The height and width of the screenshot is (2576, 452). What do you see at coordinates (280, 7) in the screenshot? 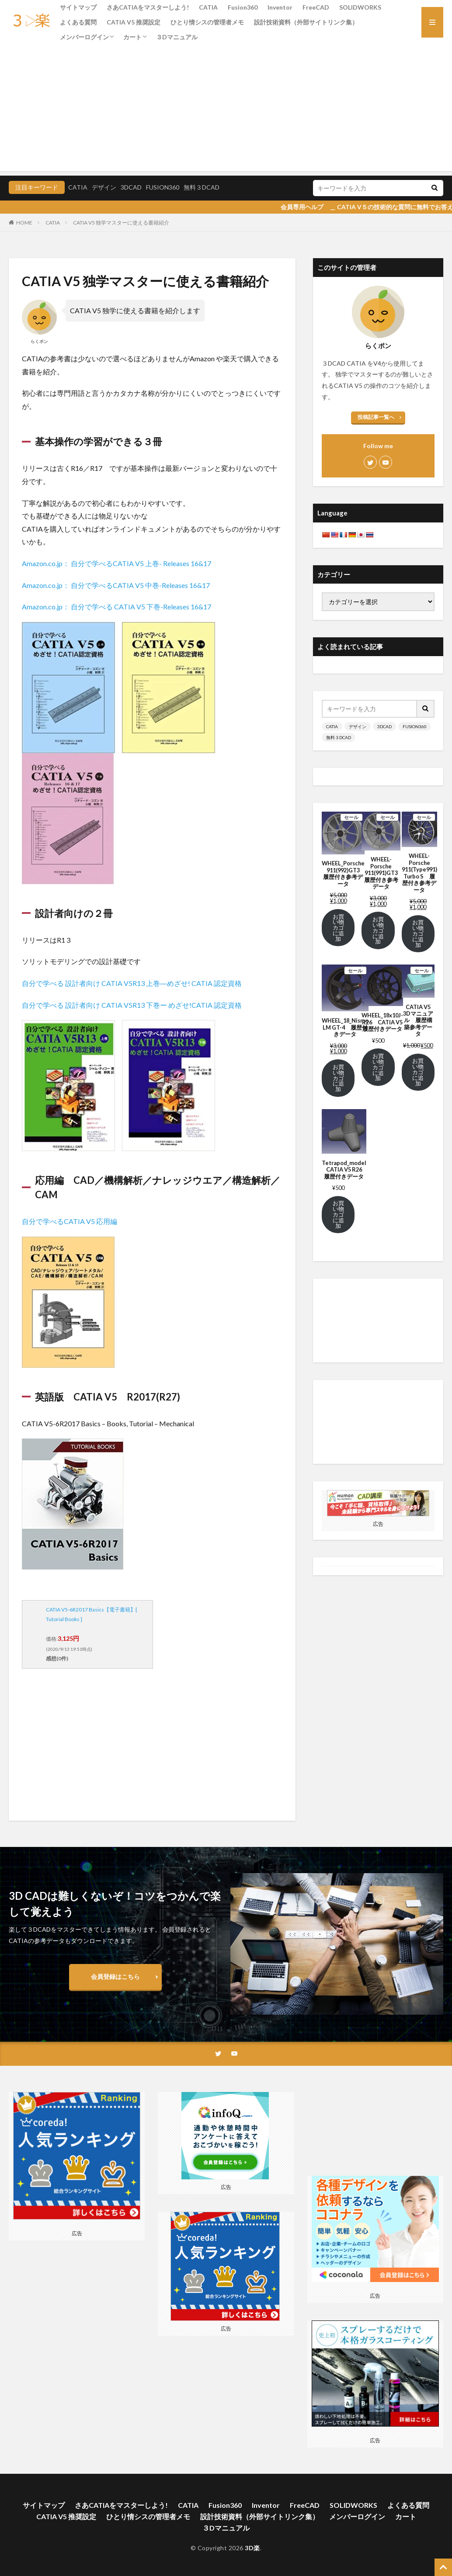
I see `Inventor` at bounding box center [280, 7].